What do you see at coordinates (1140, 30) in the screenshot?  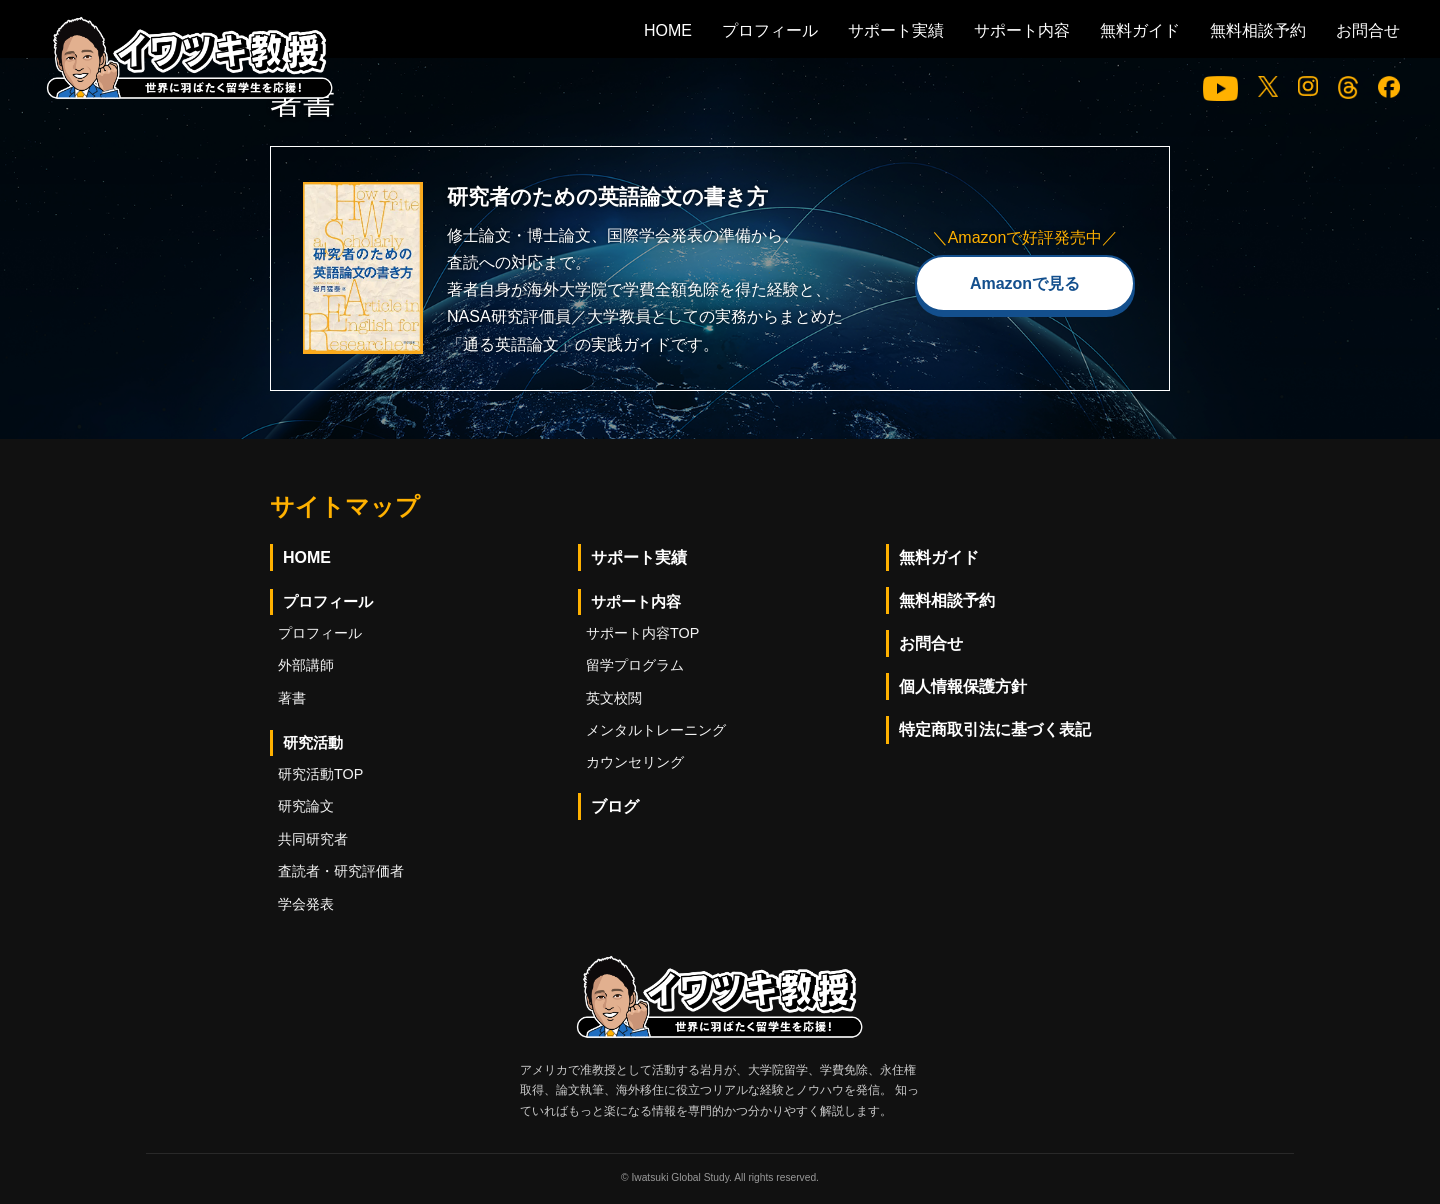 I see `無料ガイド` at bounding box center [1140, 30].